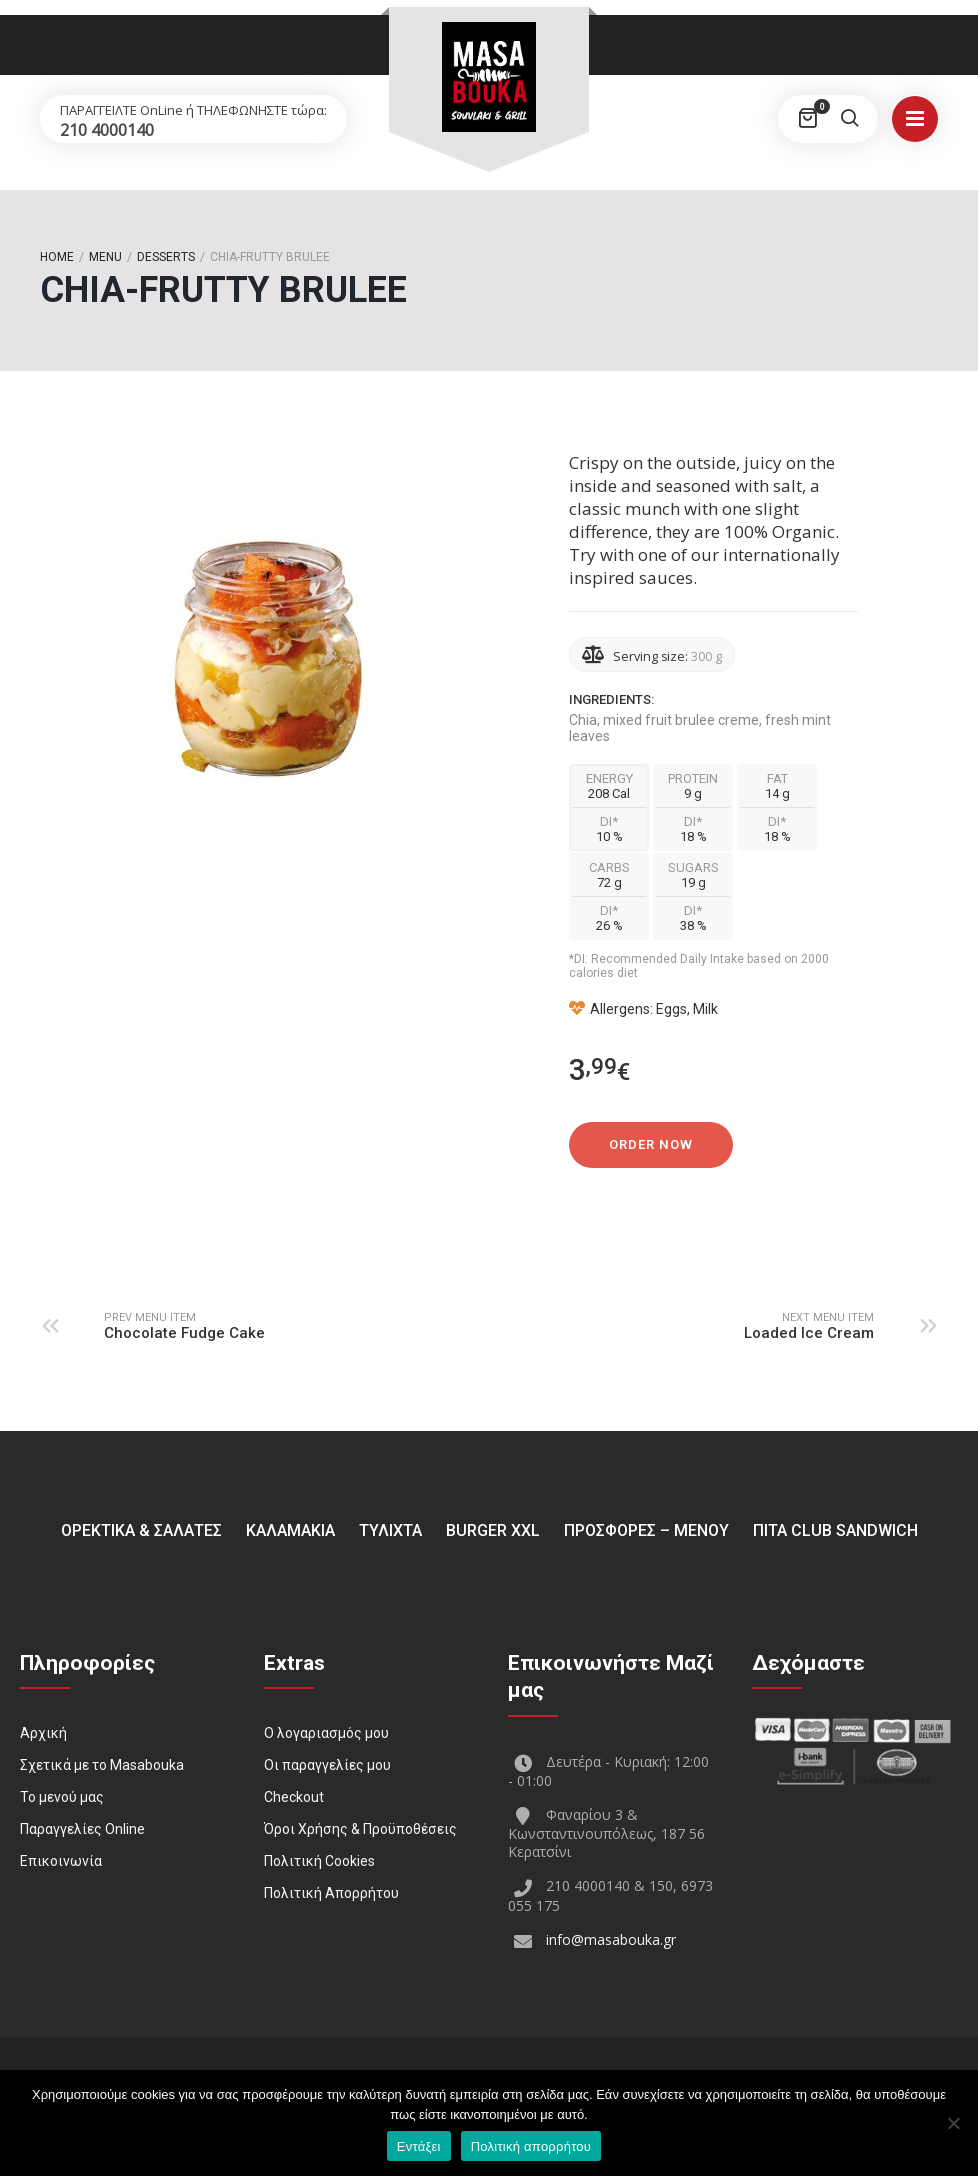 The width and height of the screenshot is (978, 2176). Describe the element at coordinates (331, 1893) in the screenshot. I see `Πολιτική Απορρήτου` at that location.